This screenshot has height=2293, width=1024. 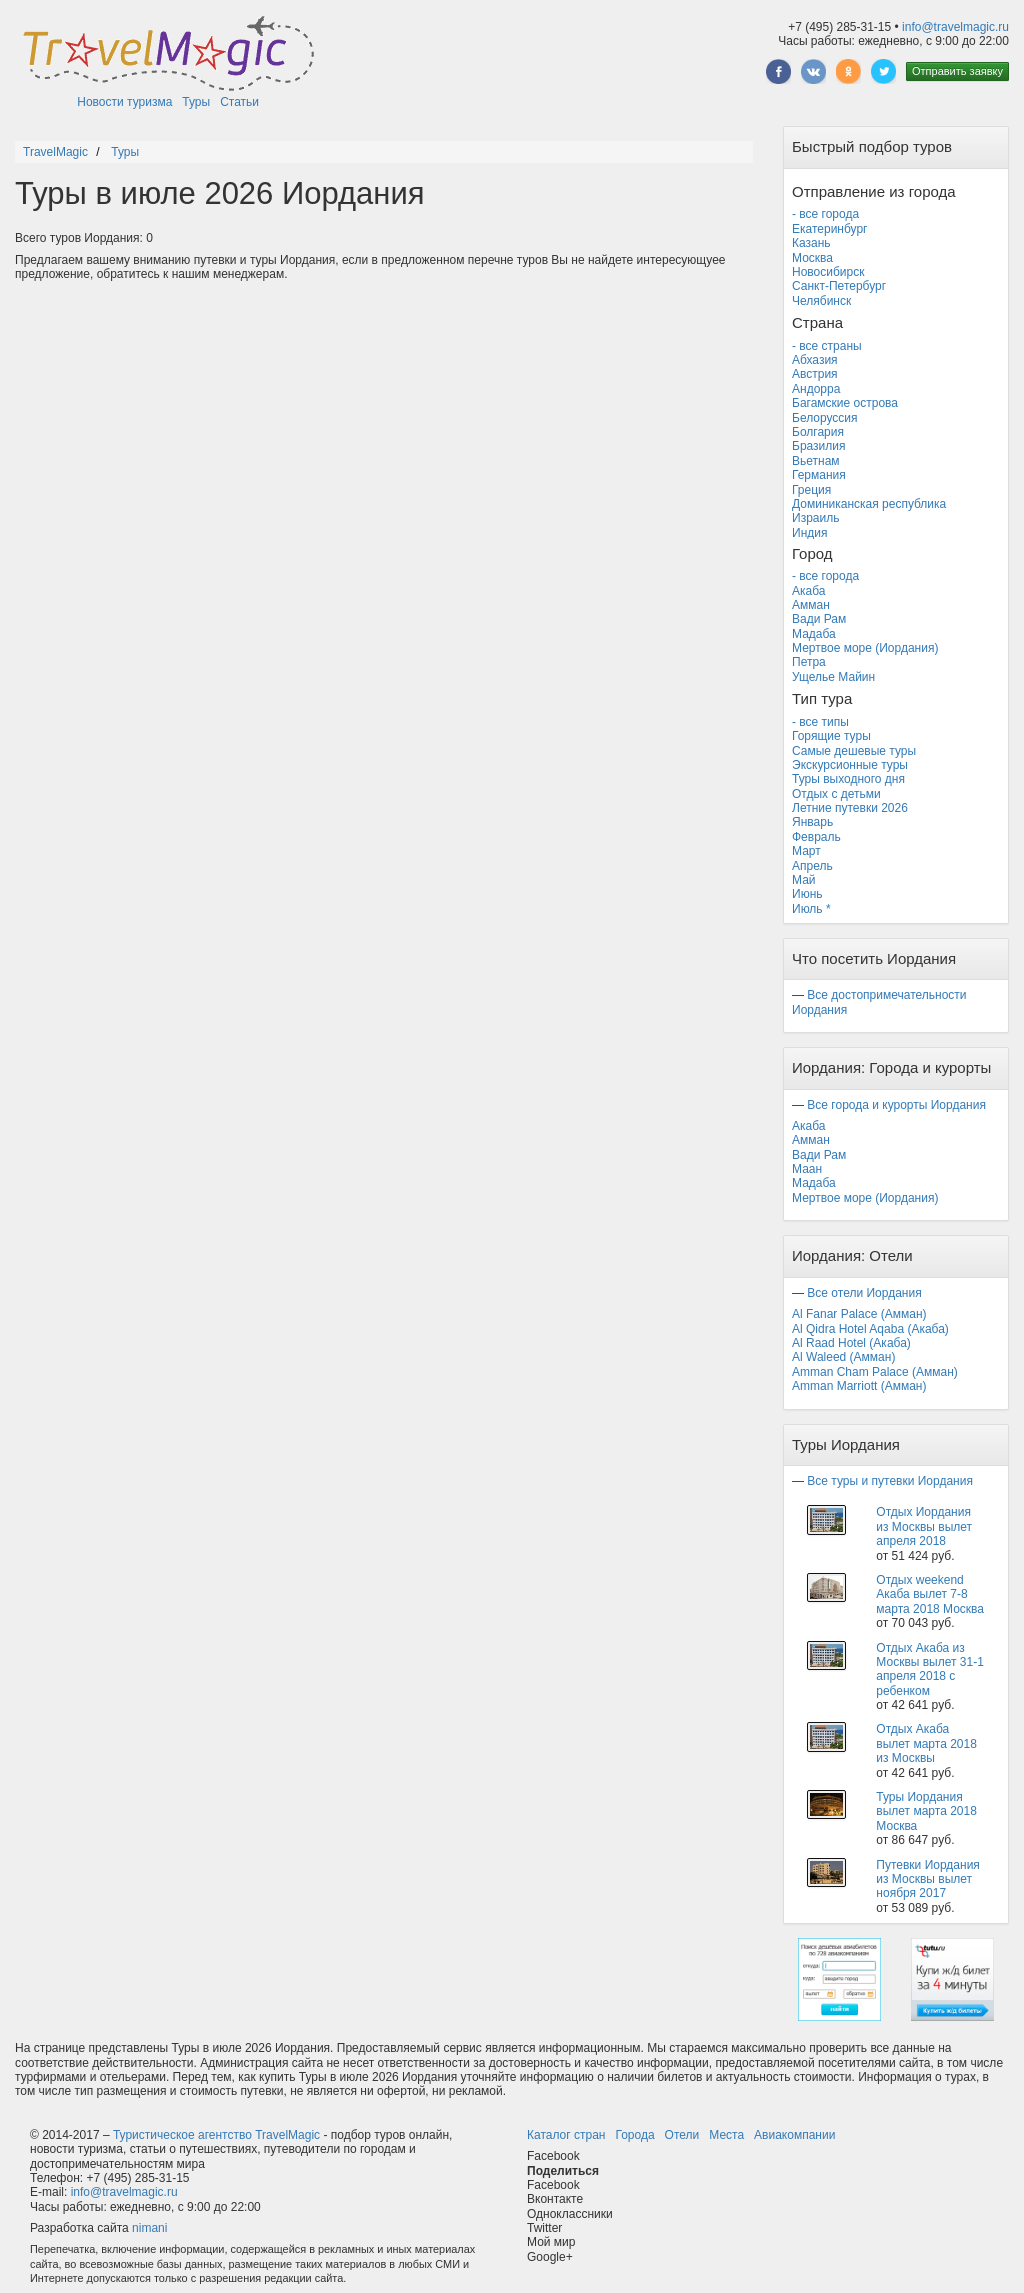 I want to click on Ущелье Майин, so click(x=833, y=677).